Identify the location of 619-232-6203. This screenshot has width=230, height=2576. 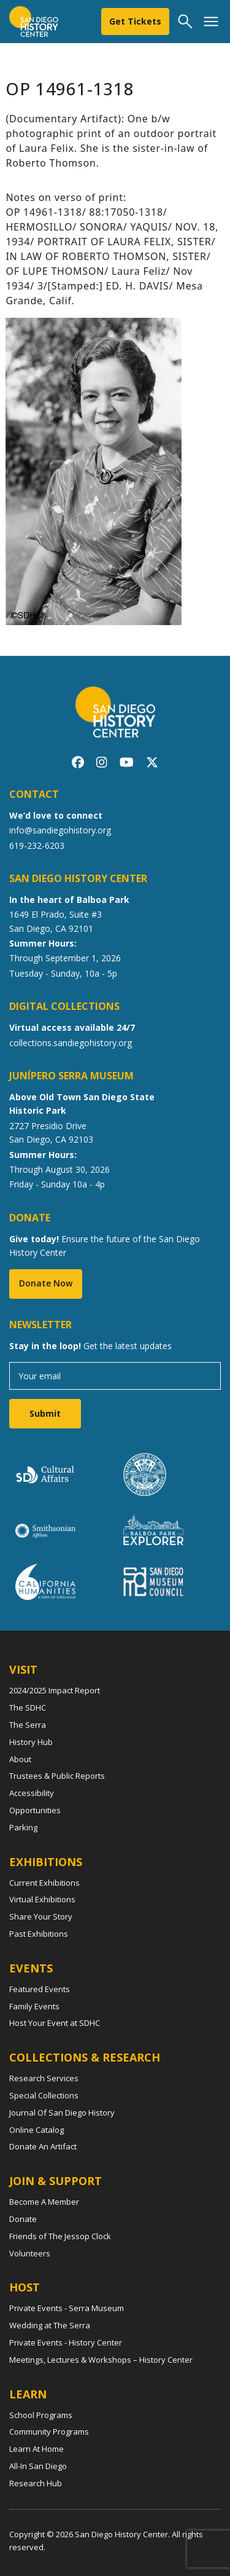
(36, 845).